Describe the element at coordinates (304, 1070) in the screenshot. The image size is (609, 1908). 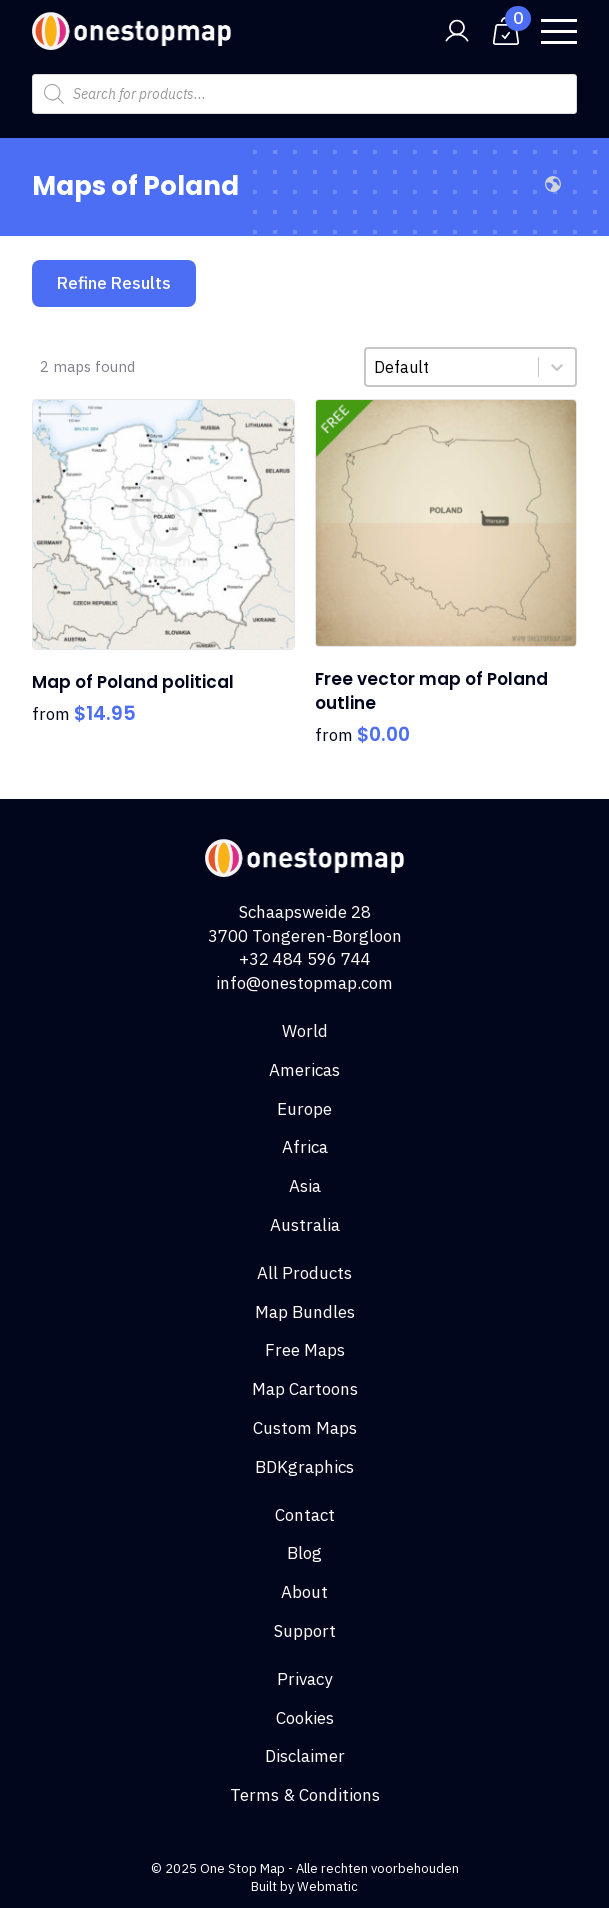
I see `Americas` at that location.